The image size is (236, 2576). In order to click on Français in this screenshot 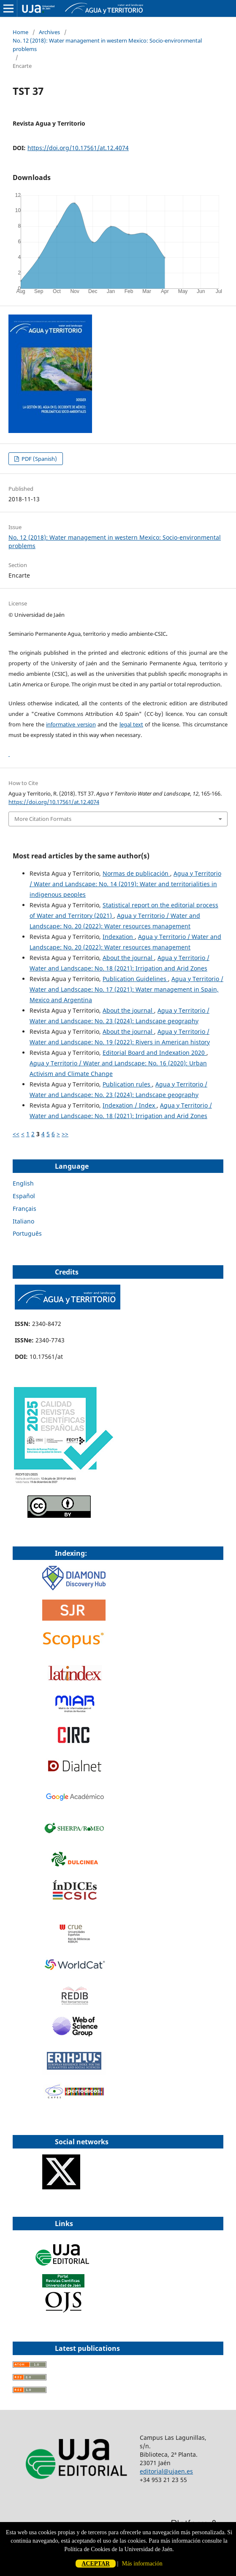, I will do `click(24, 1209)`.